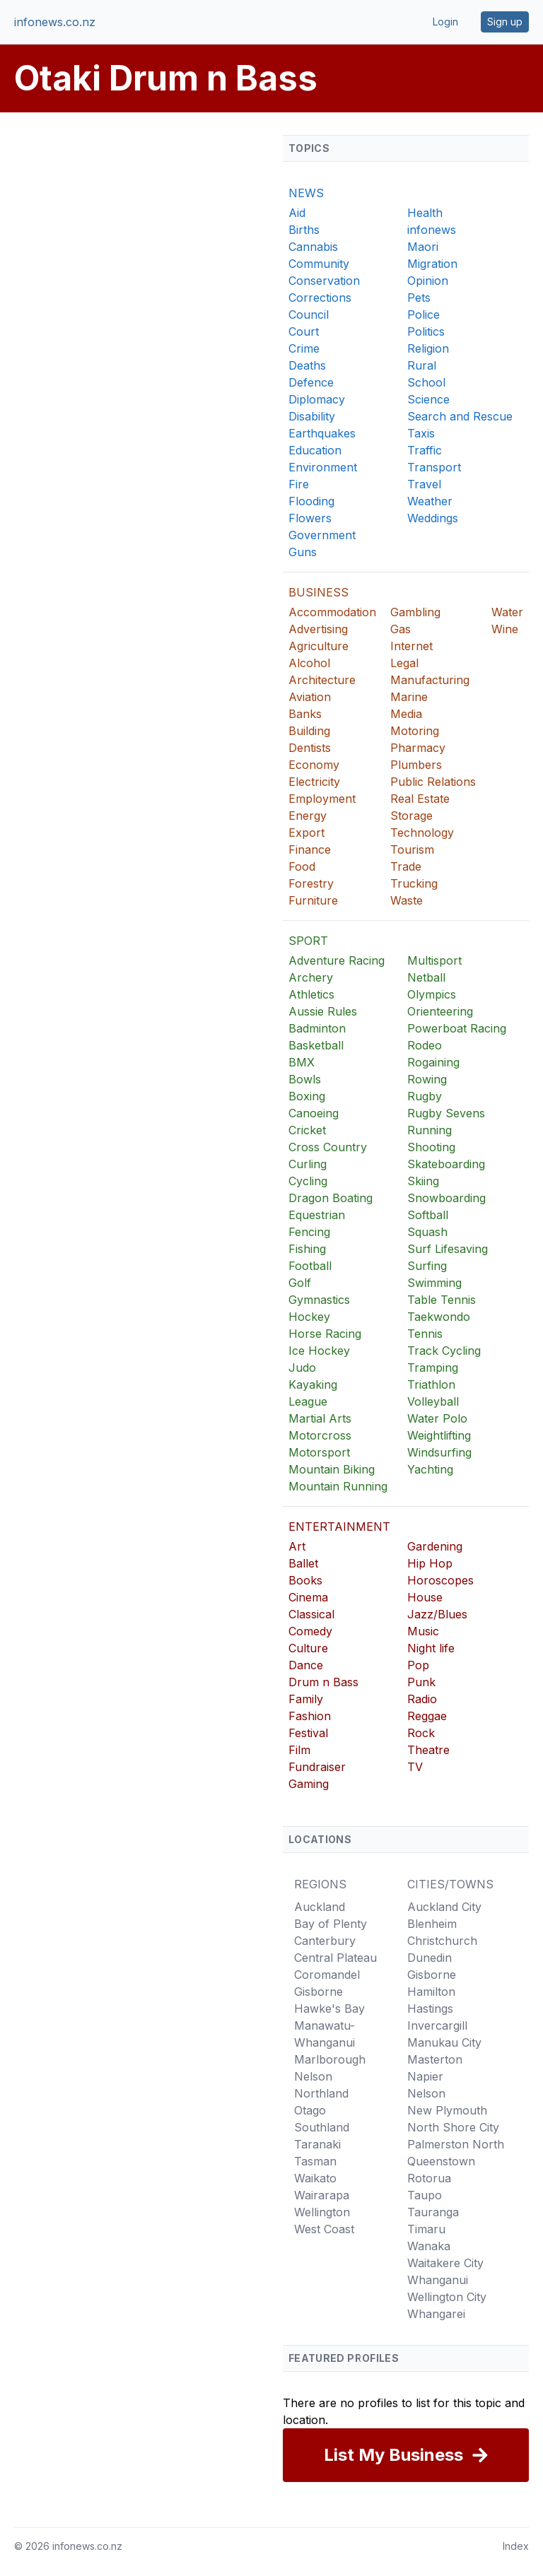 The width and height of the screenshot is (543, 2576). What do you see at coordinates (507, 612) in the screenshot?
I see `Water` at bounding box center [507, 612].